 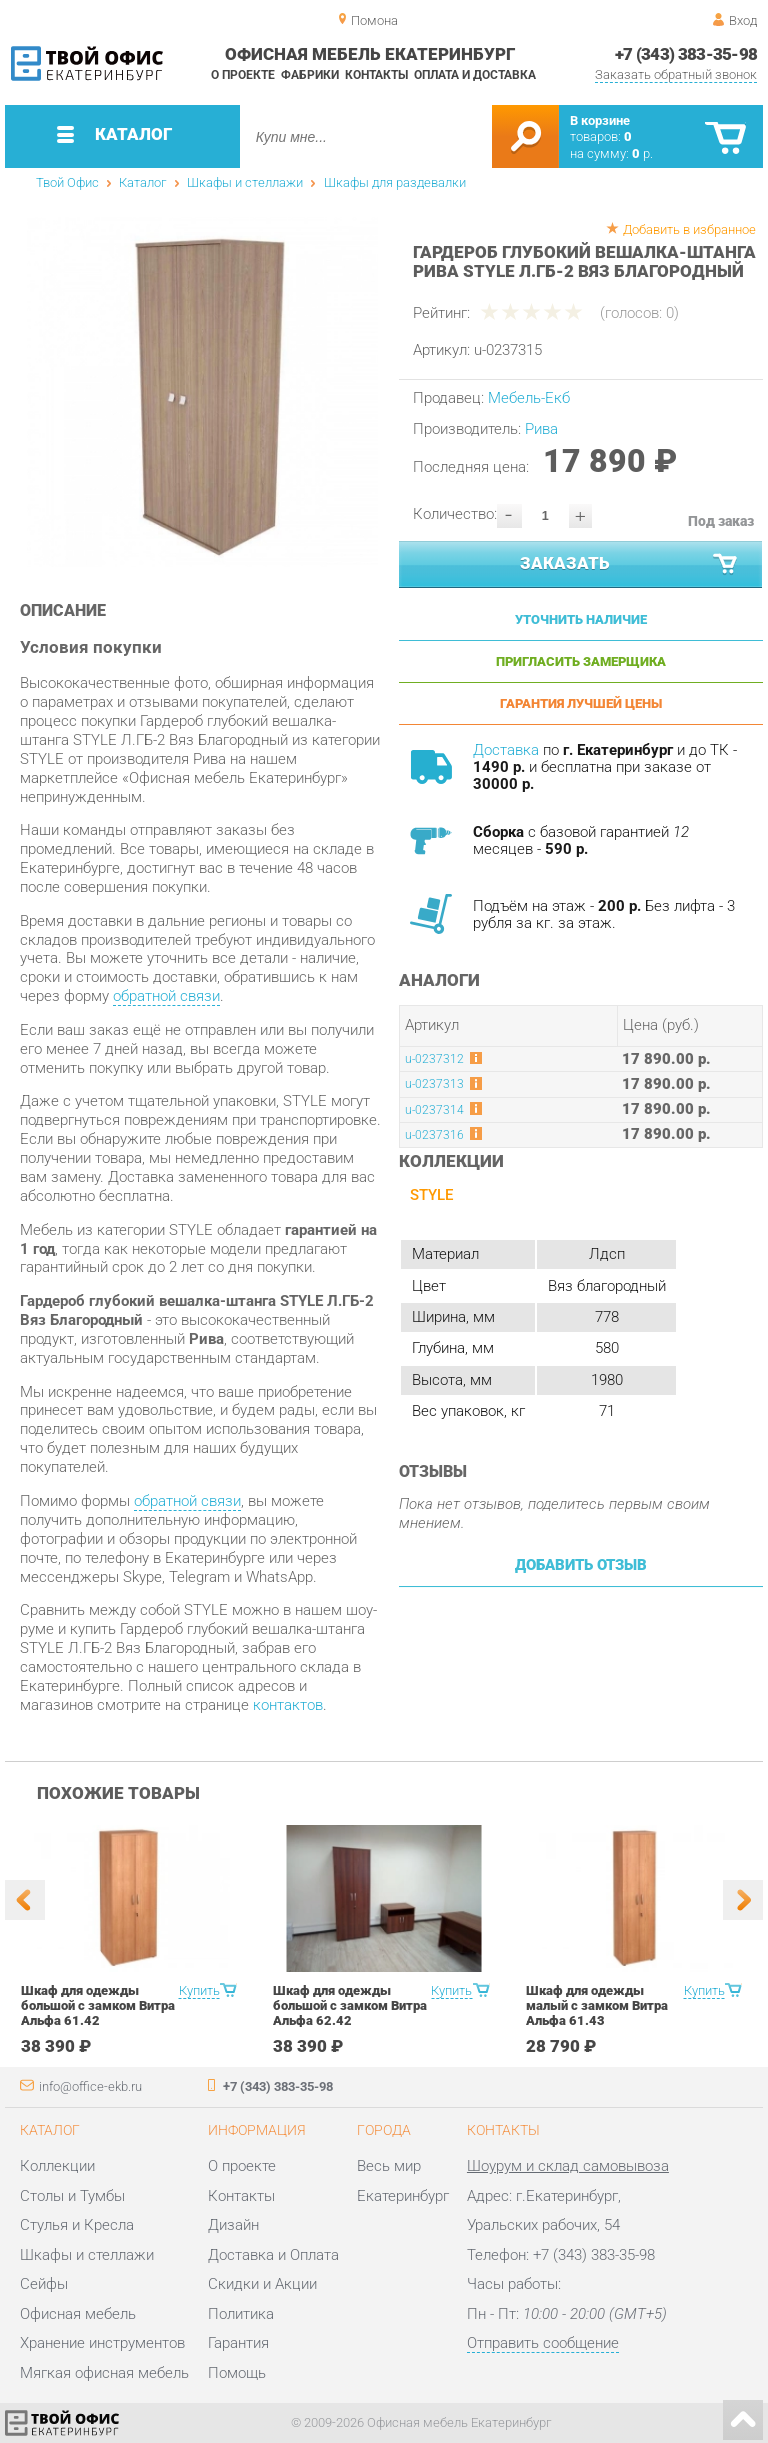 I want to click on Офисная мебель, so click(x=78, y=2314).